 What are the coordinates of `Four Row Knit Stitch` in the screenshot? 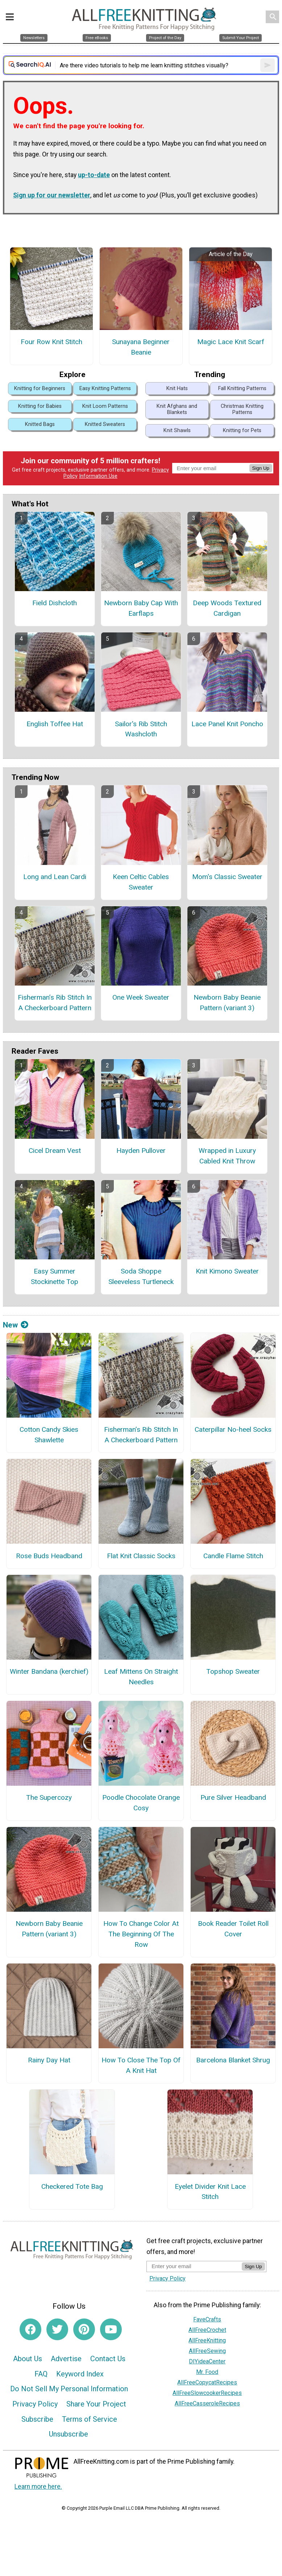 It's located at (51, 342).